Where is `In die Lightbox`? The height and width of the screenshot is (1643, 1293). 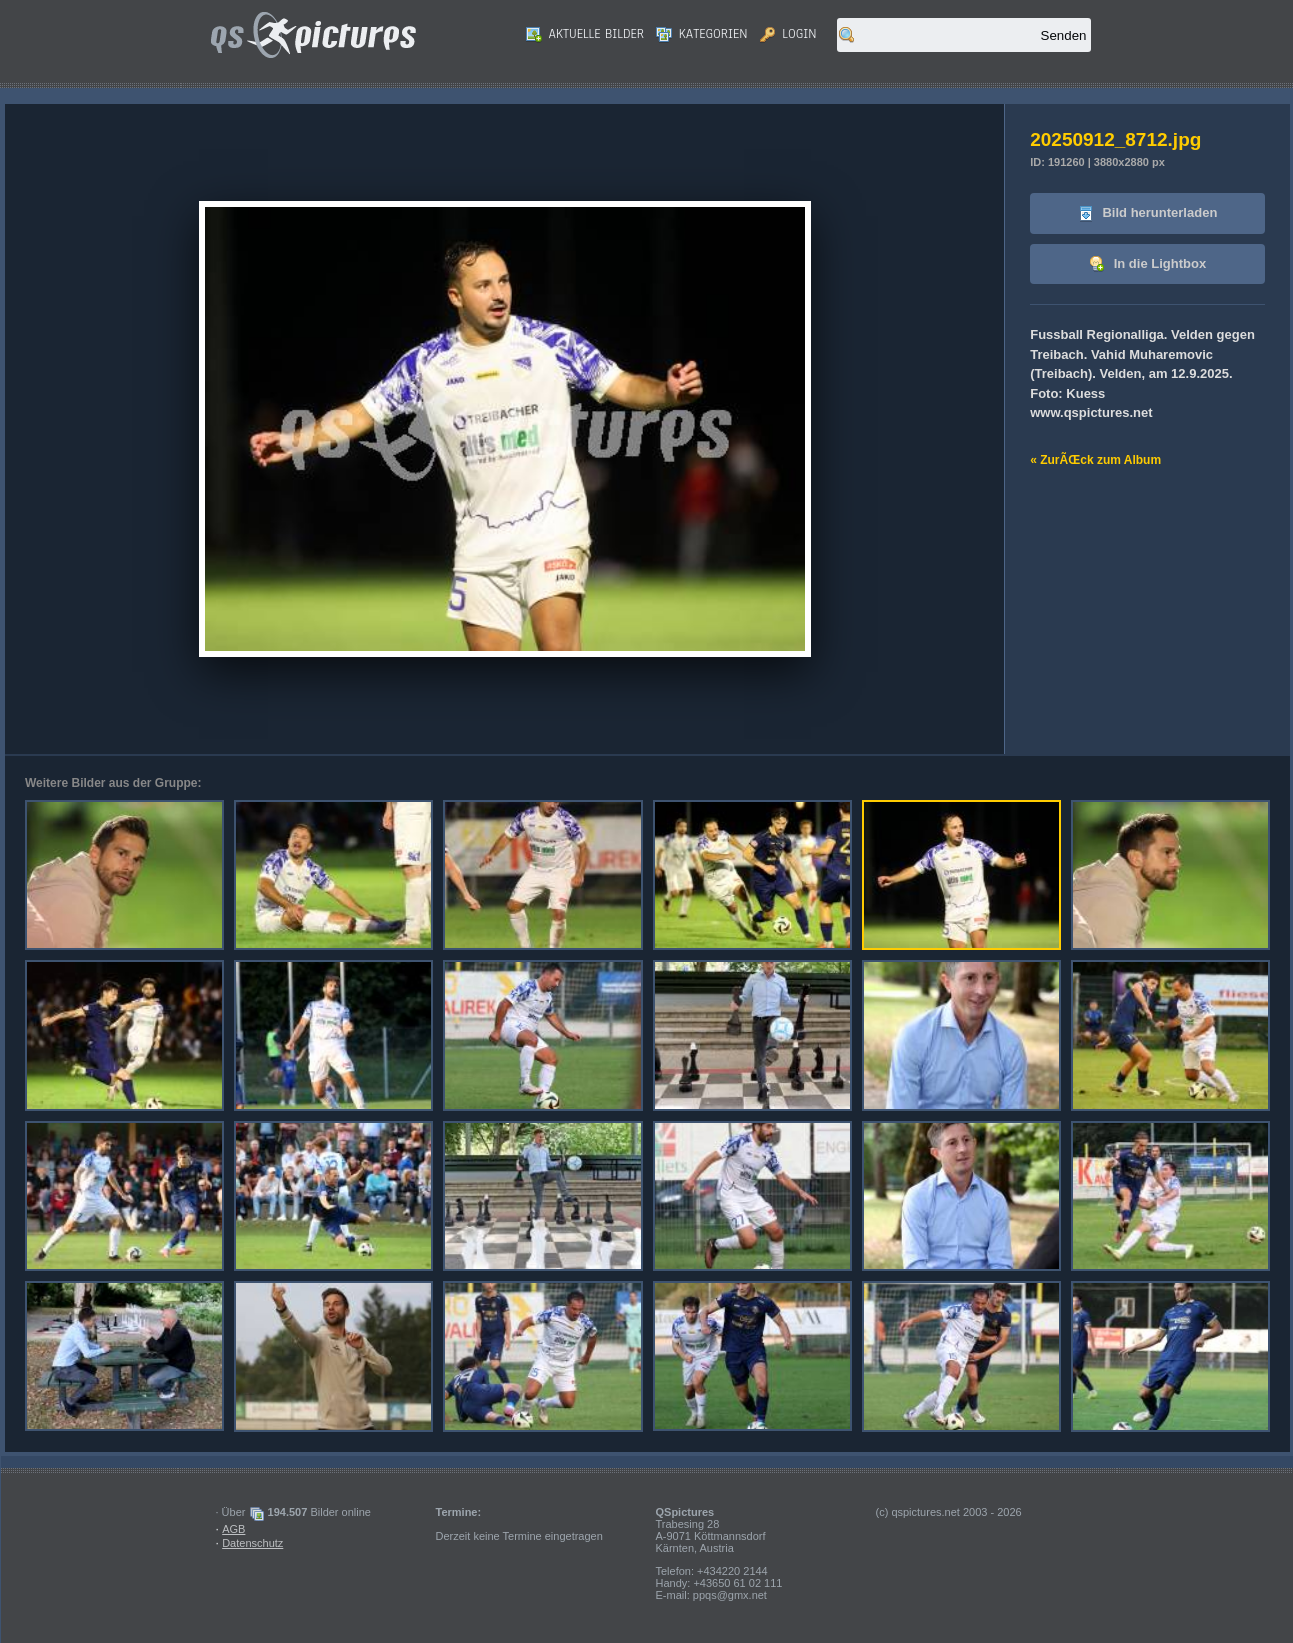 In die Lightbox is located at coordinates (1147, 264).